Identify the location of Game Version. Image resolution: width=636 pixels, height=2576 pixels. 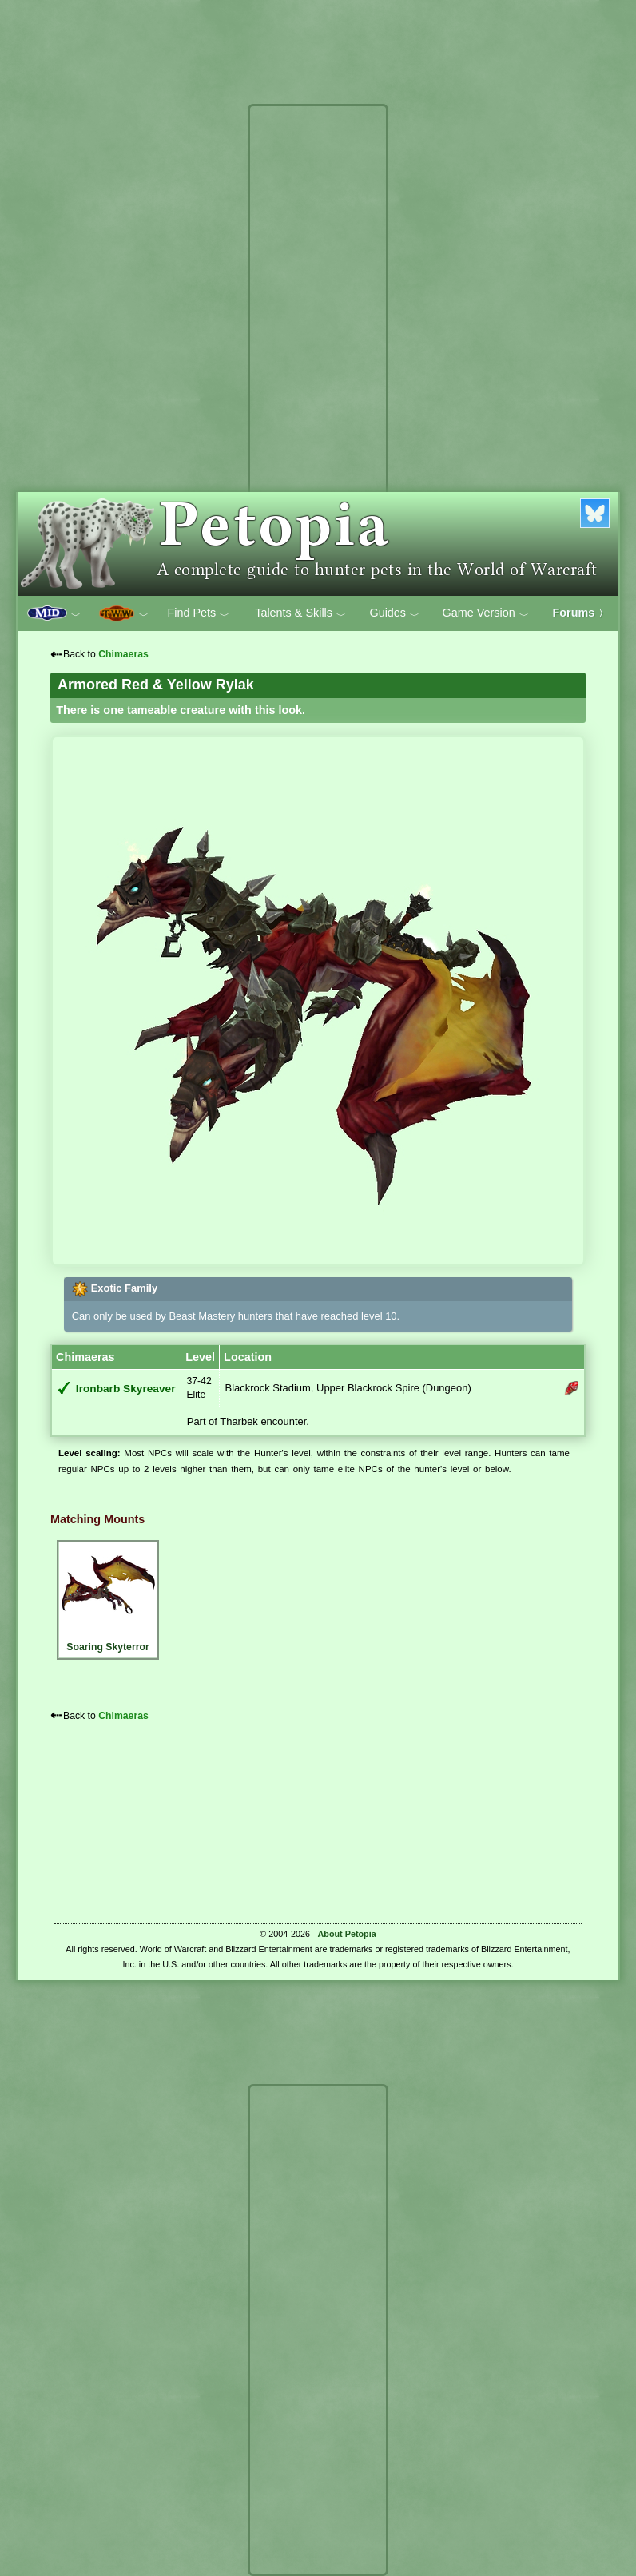
(486, 613).